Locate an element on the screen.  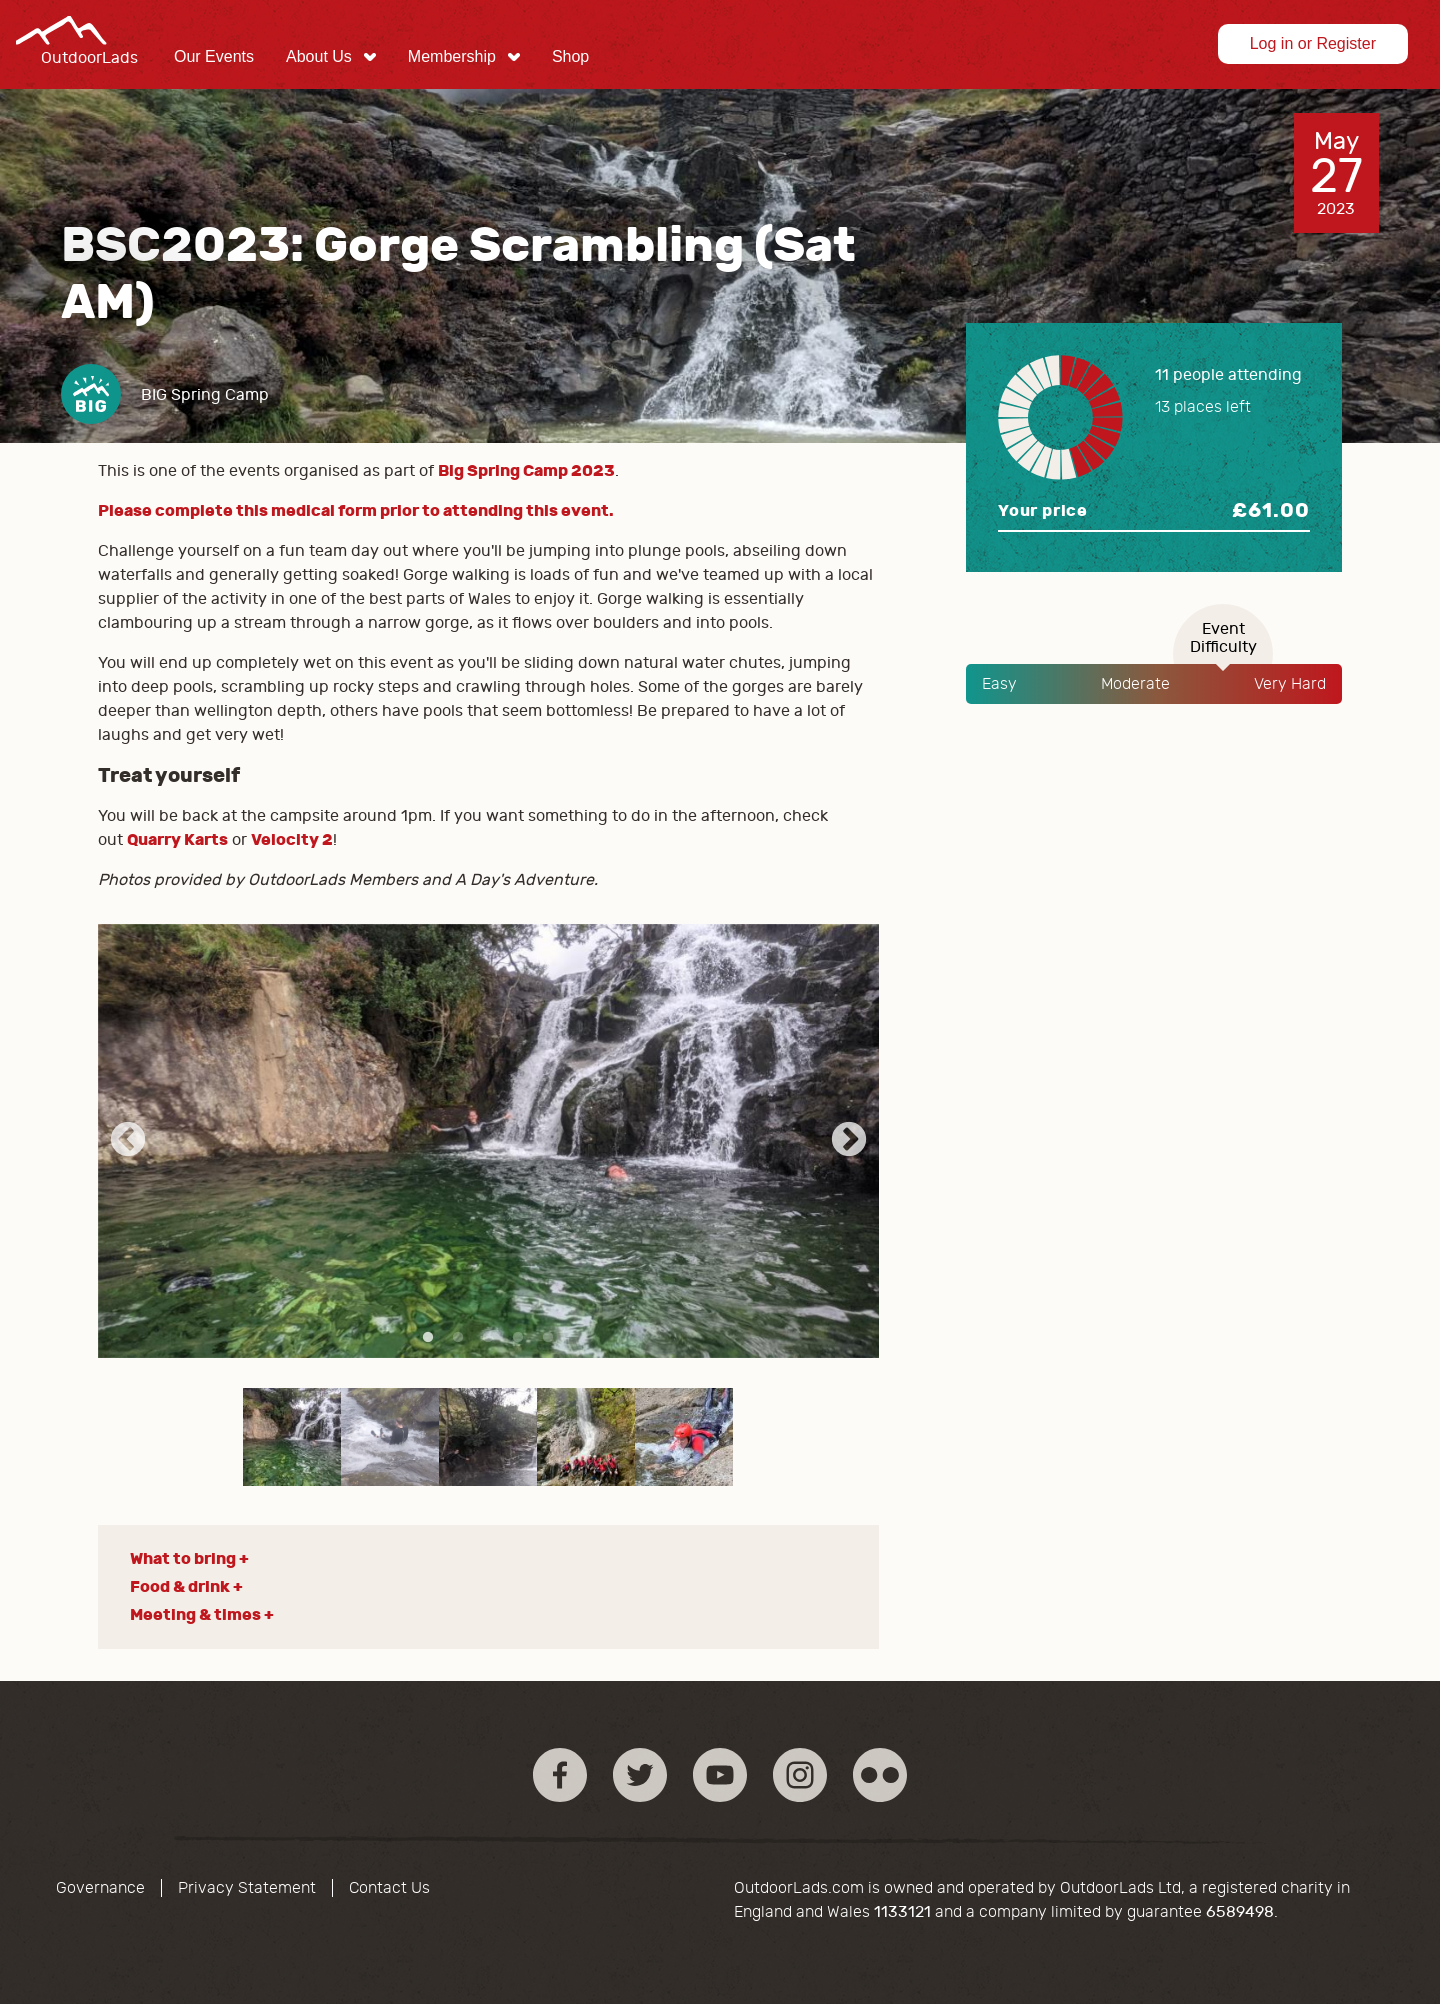
Membership is located at coordinates (452, 56).